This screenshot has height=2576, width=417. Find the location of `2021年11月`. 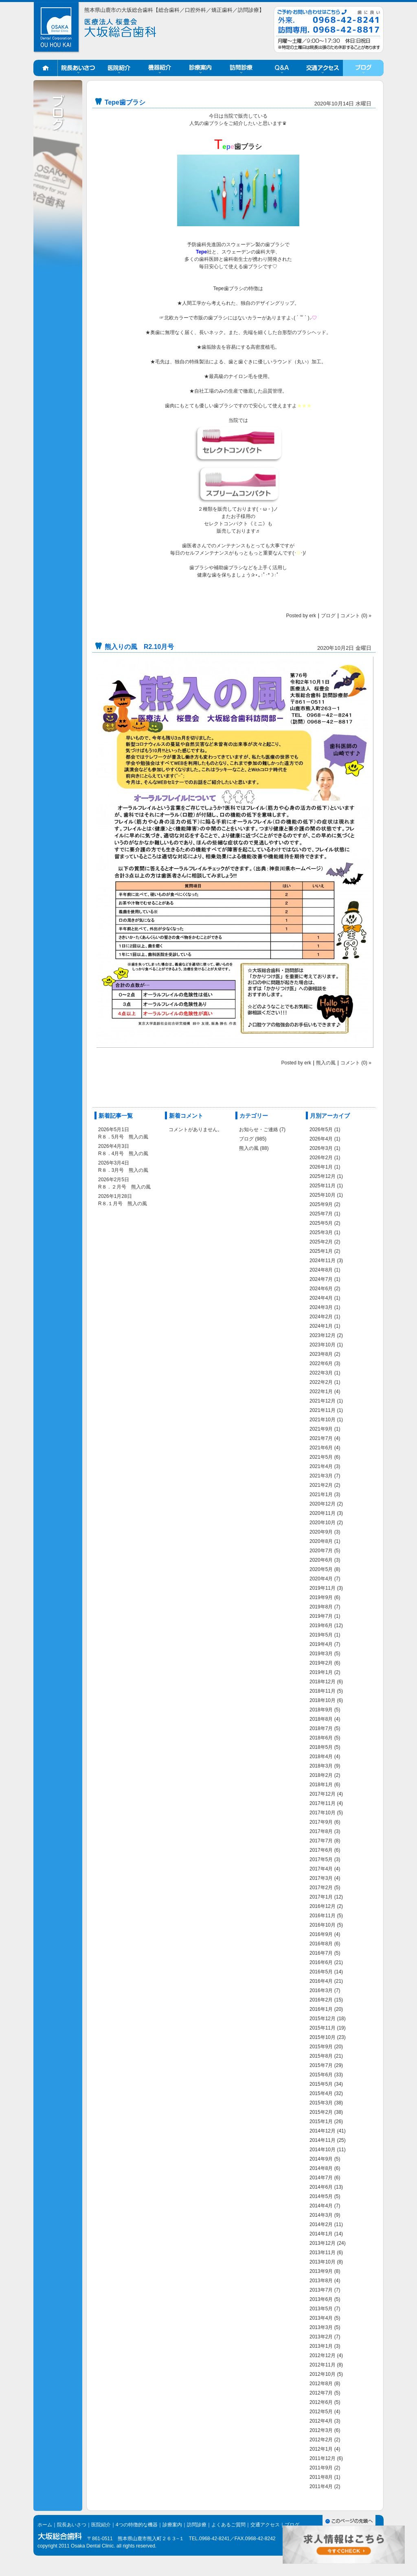

2021年11月 is located at coordinates (322, 1410).